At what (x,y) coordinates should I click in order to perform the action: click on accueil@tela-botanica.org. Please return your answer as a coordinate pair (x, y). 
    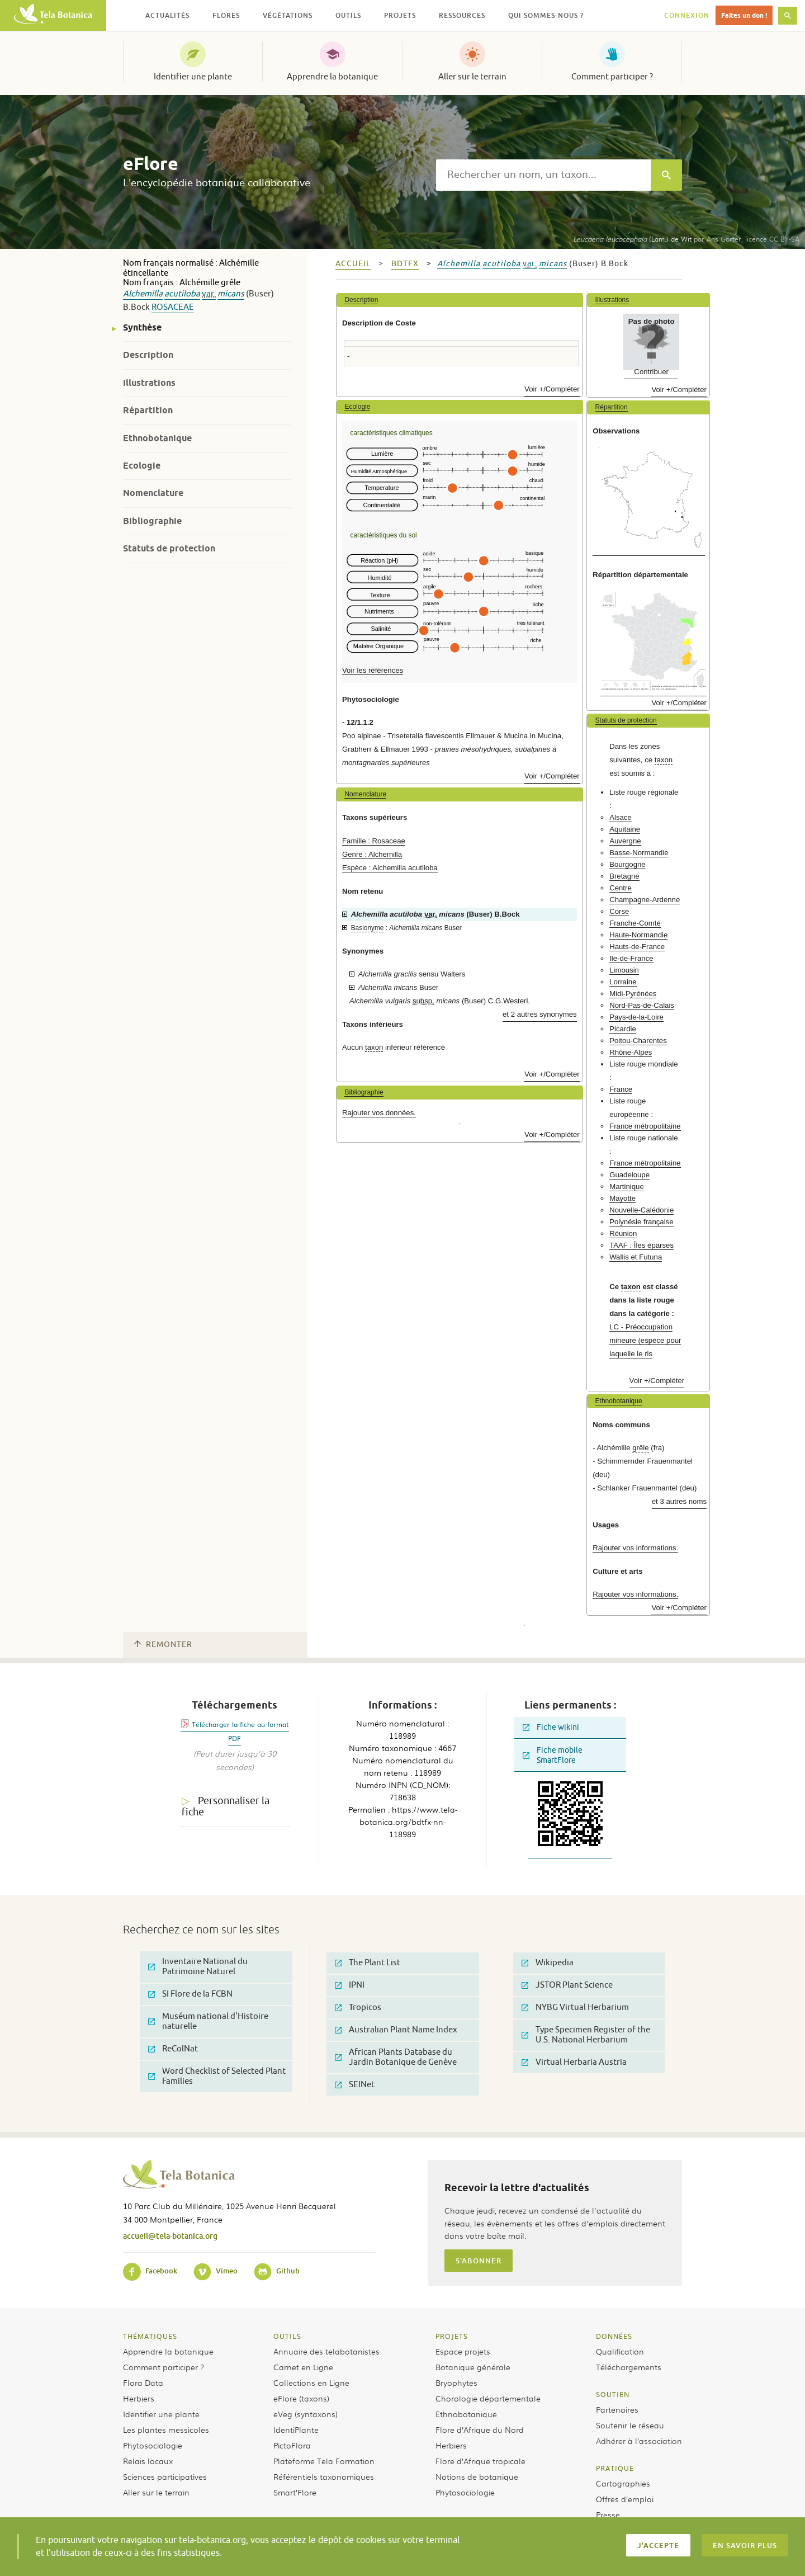
    Looking at the image, I should click on (170, 2235).